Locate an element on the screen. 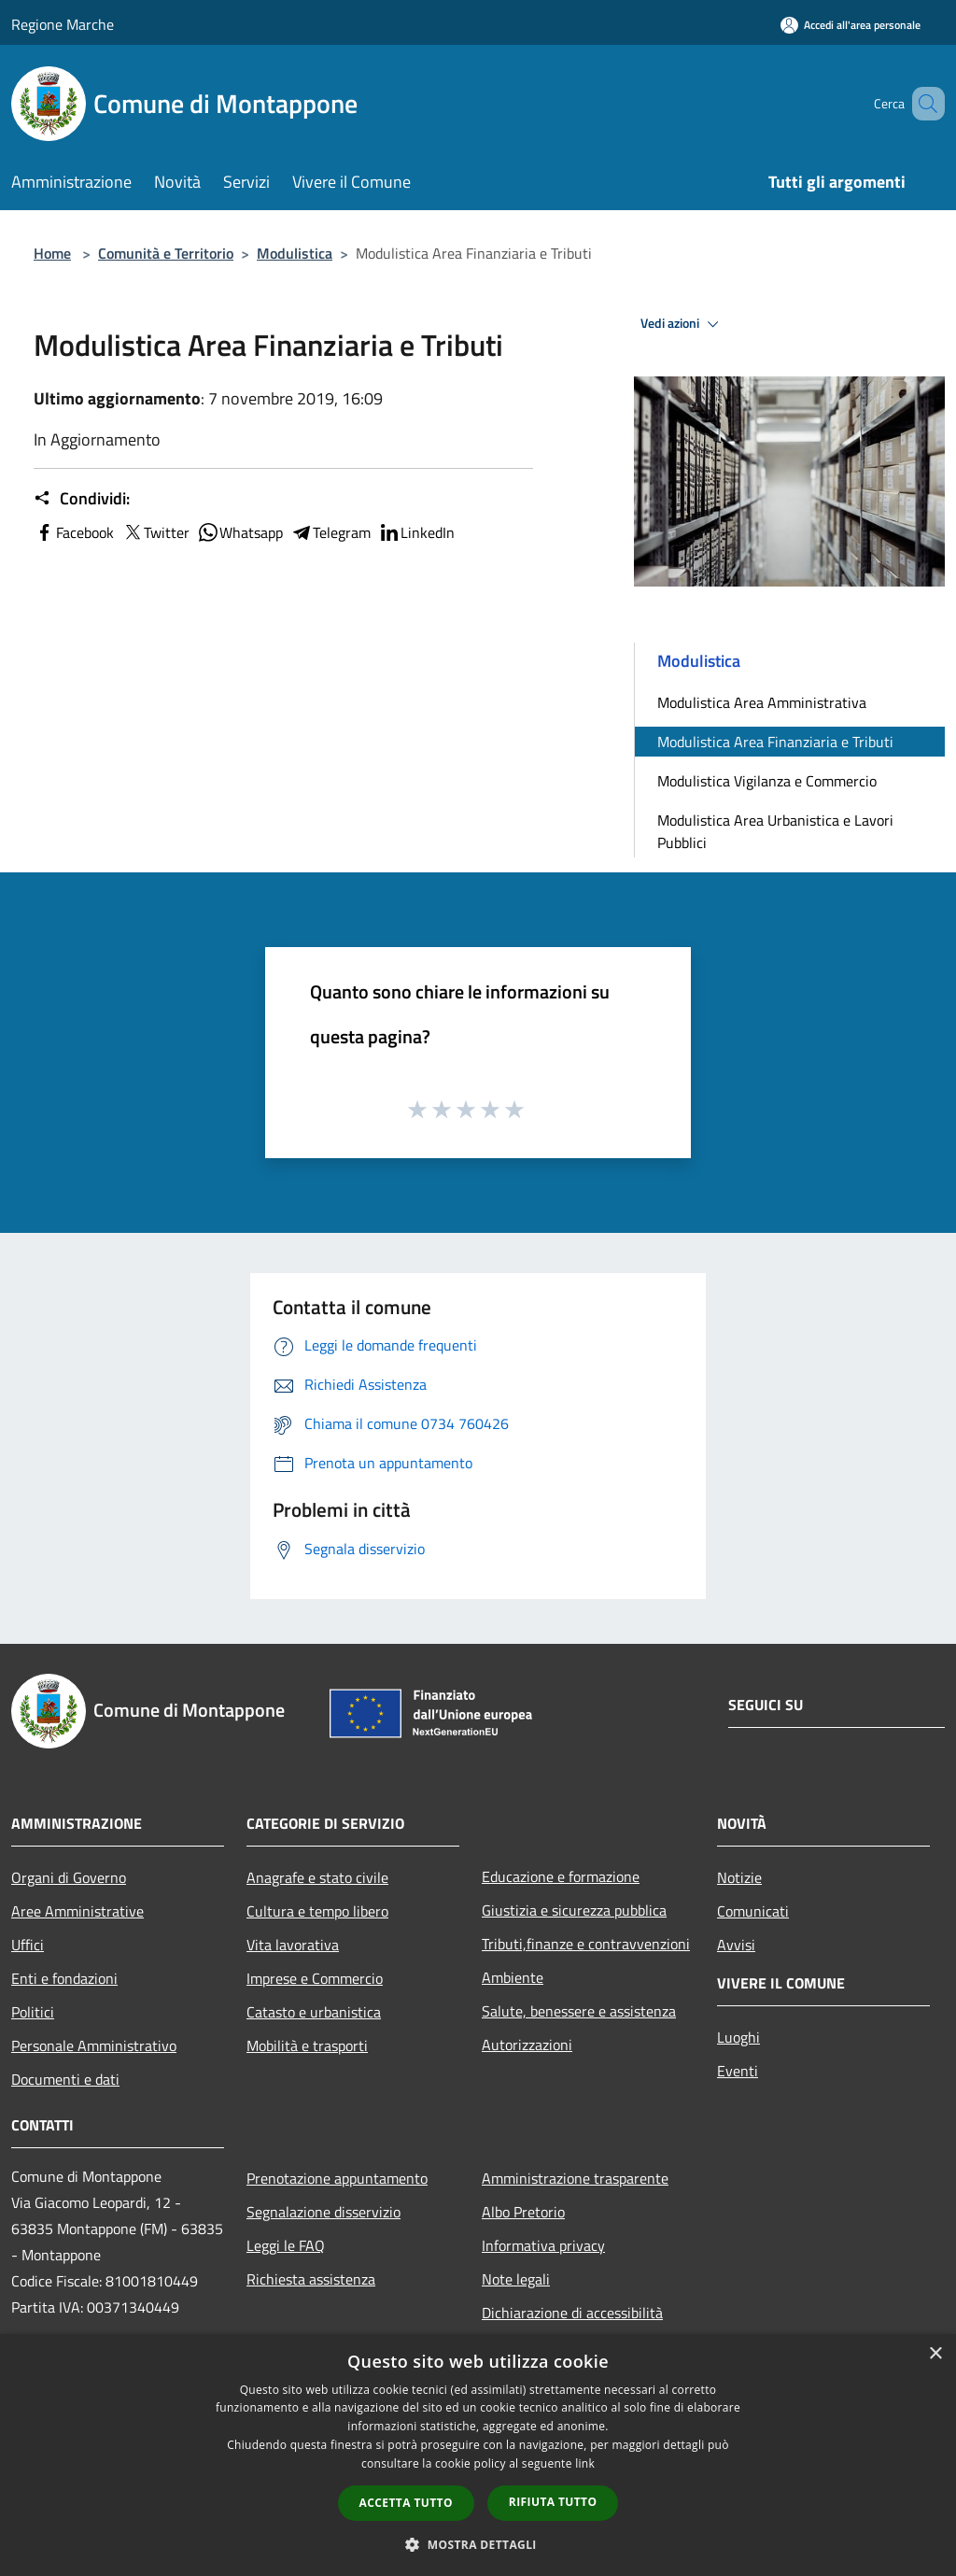 The width and height of the screenshot is (956, 2576). [Accedi all'area personale] is located at coordinates (850, 25).